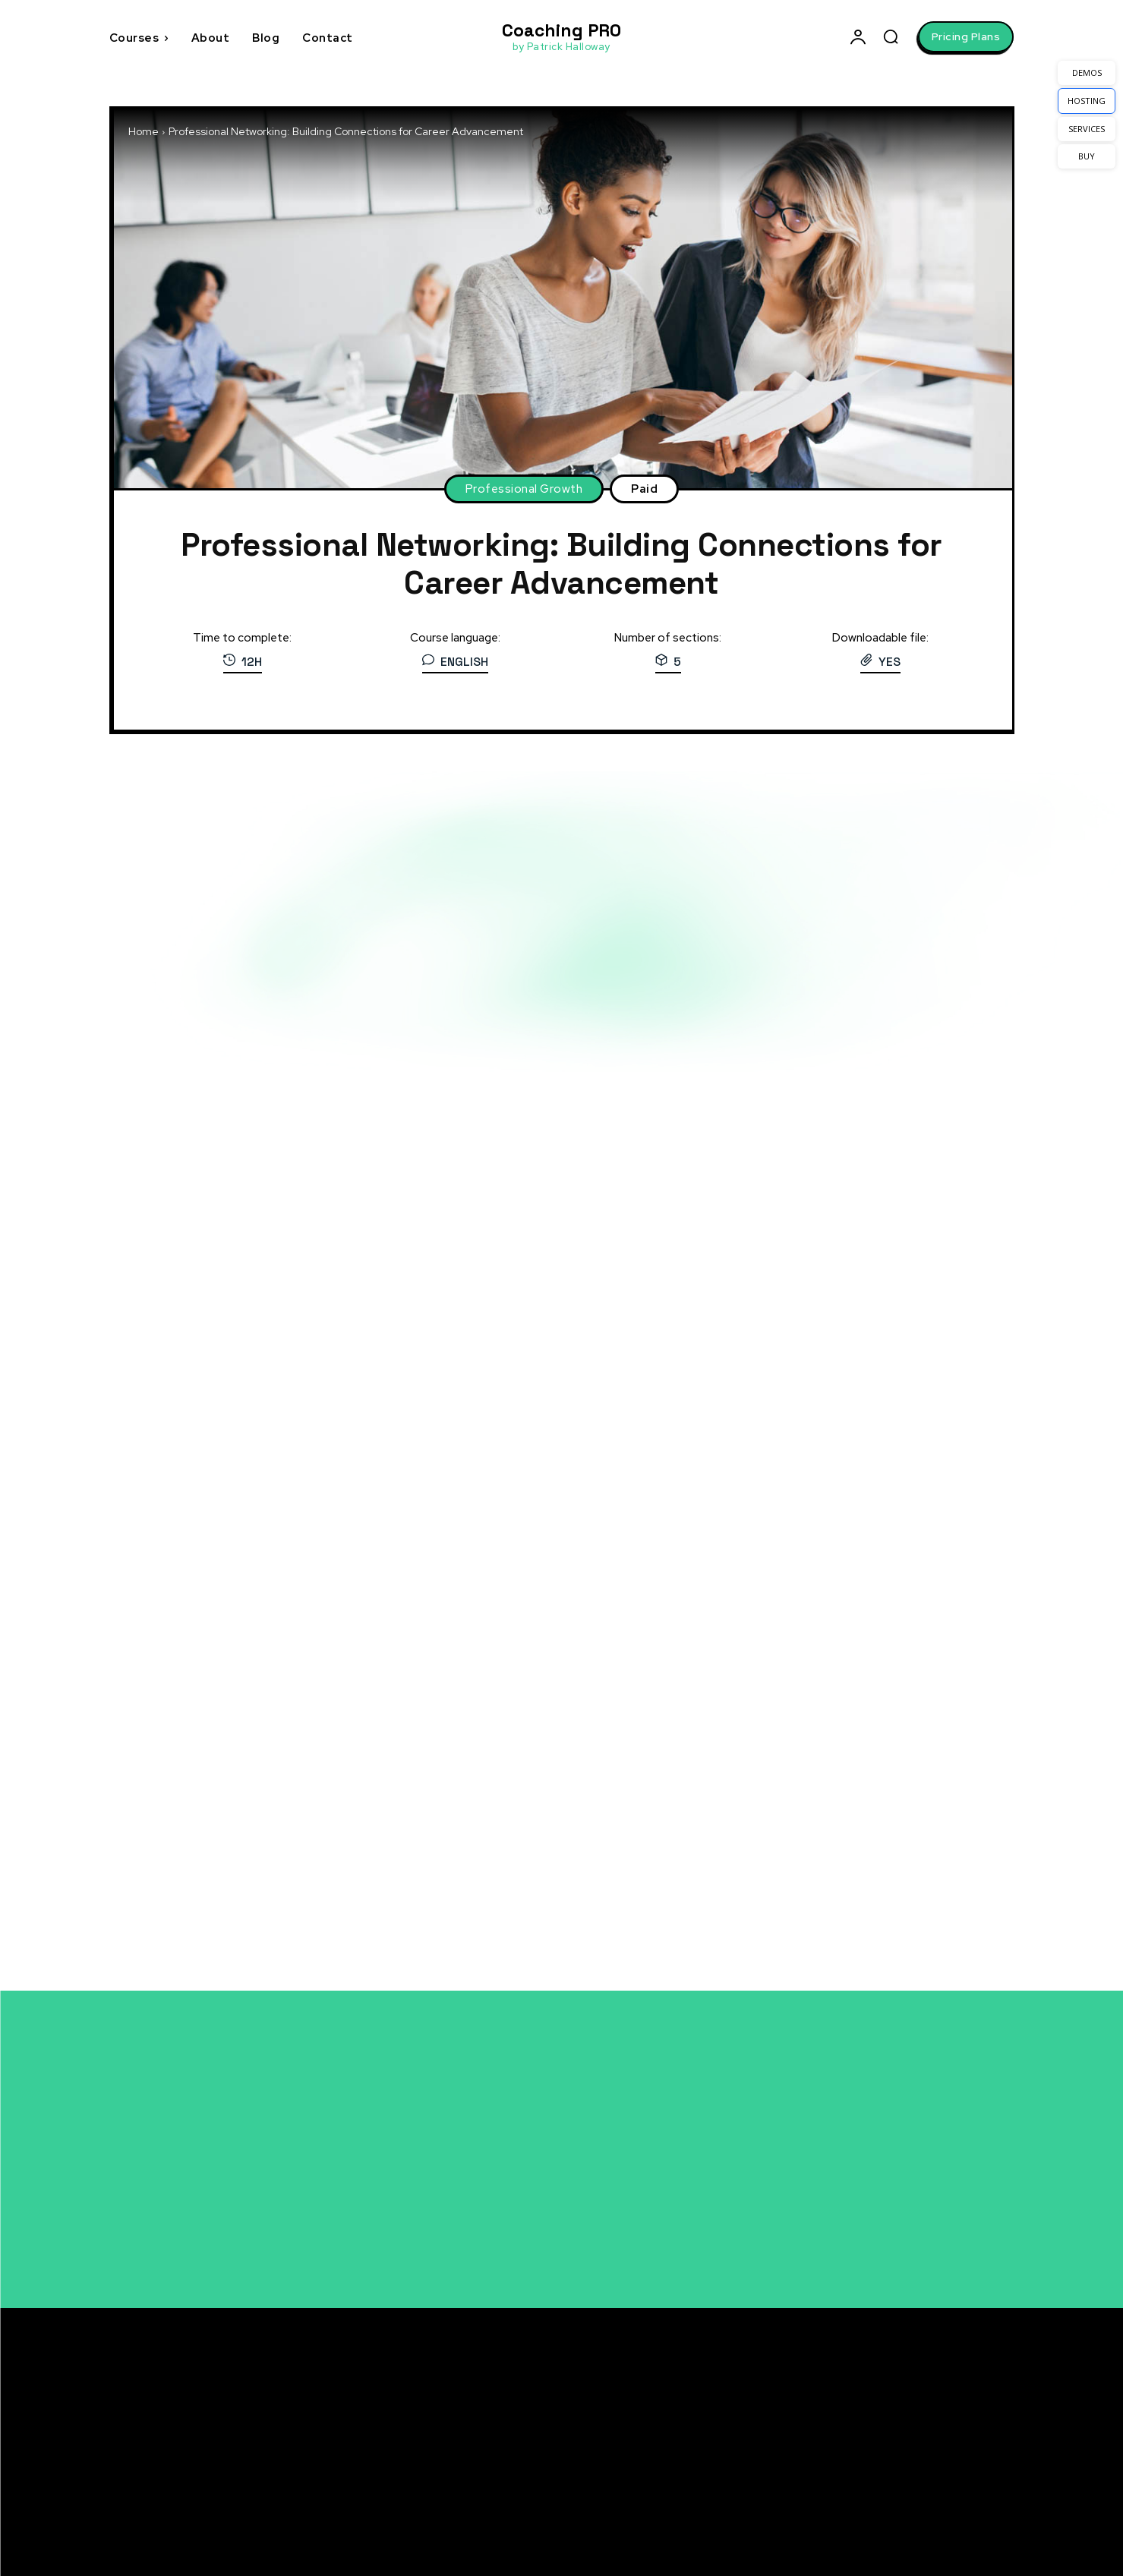 The height and width of the screenshot is (2576, 1123). I want to click on BUY, so click(1086, 156).